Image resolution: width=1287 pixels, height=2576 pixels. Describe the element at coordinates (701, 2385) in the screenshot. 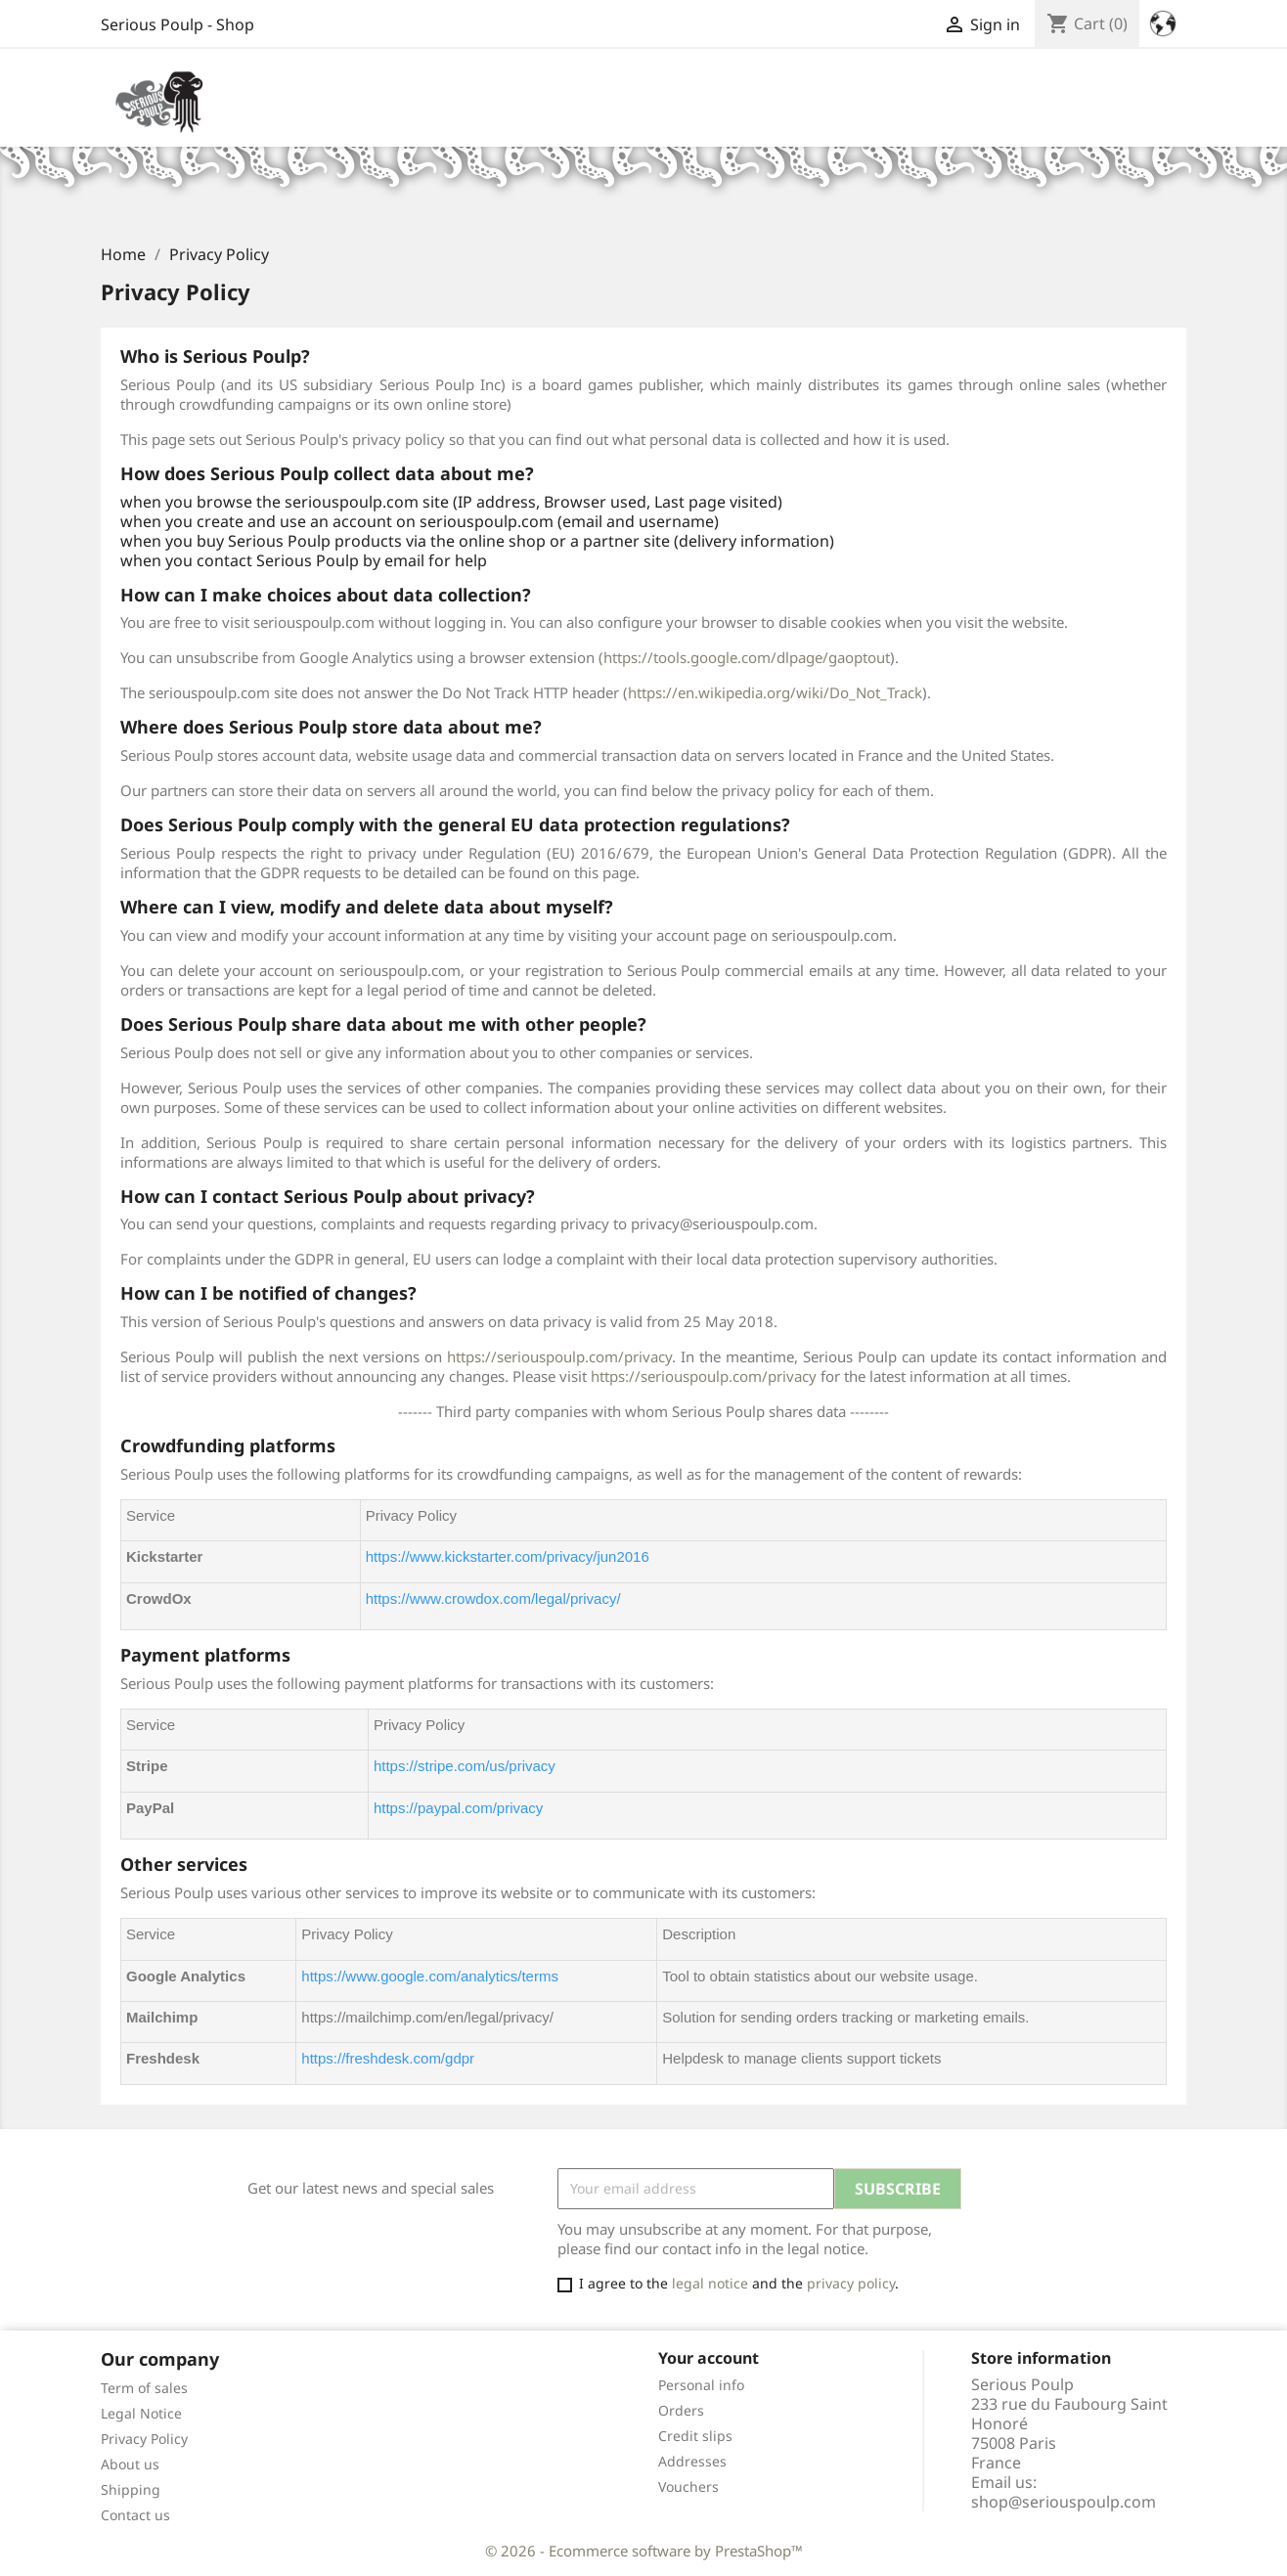

I see `Personal info` at that location.